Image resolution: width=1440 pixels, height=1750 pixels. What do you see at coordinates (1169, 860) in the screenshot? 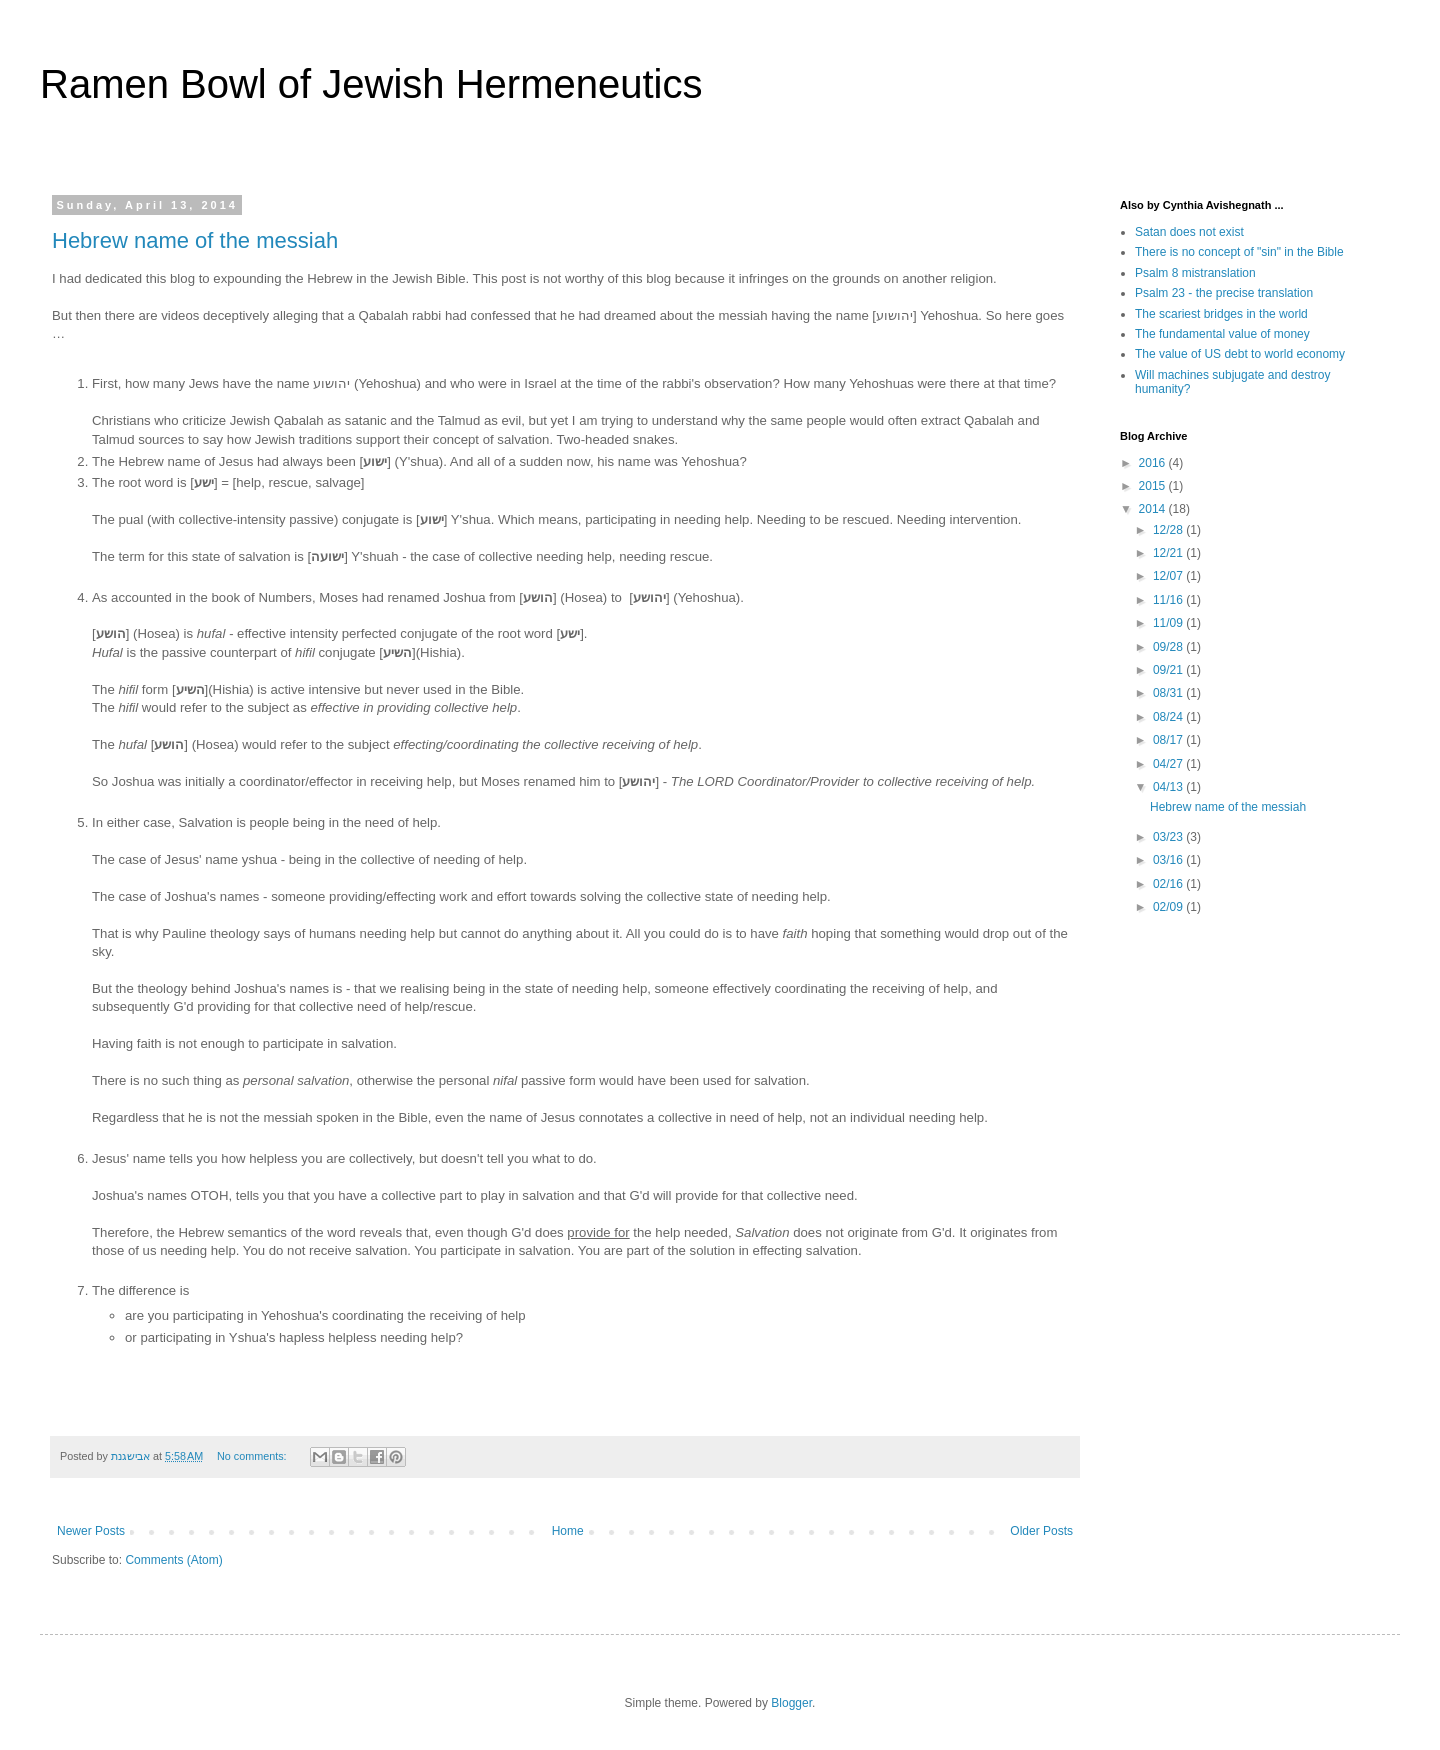
I see `03/16` at bounding box center [1169, 860].